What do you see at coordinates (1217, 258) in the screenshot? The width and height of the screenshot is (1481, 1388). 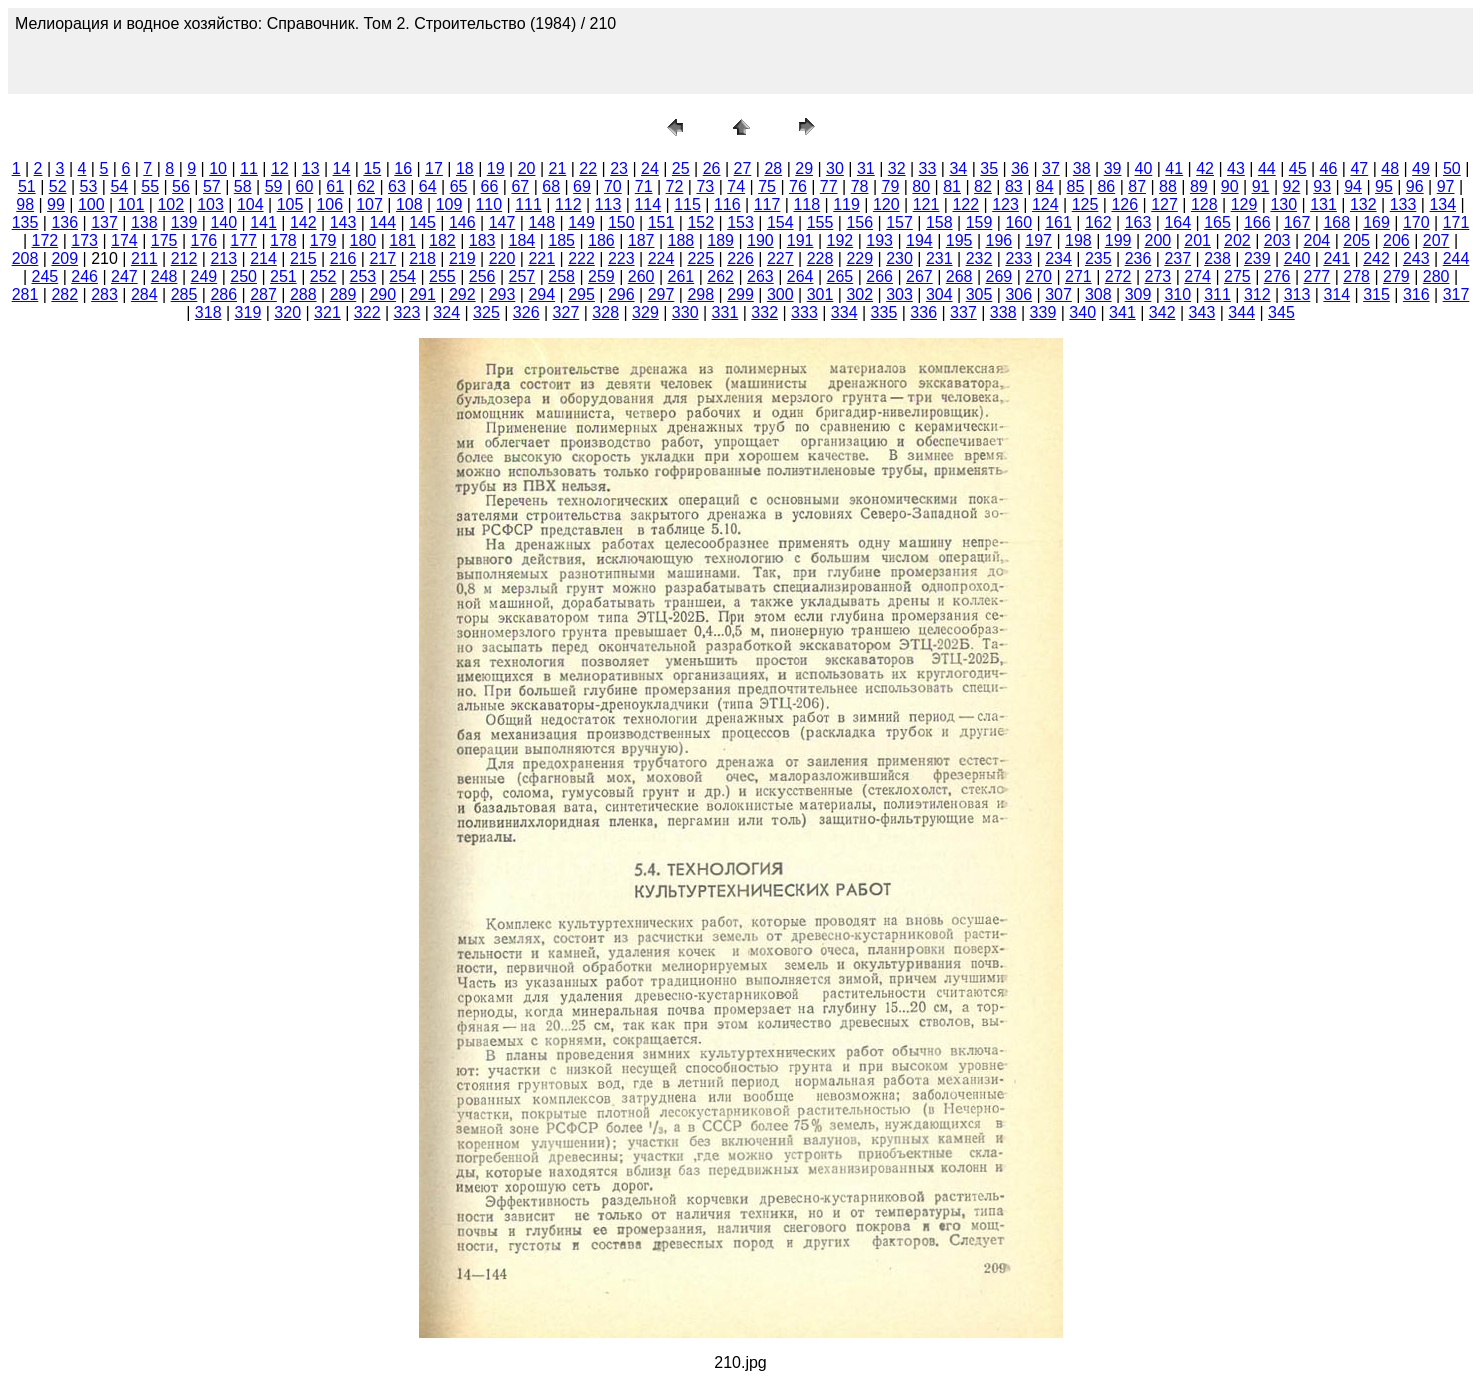 I see `238` at bounding box center [1217, 258].